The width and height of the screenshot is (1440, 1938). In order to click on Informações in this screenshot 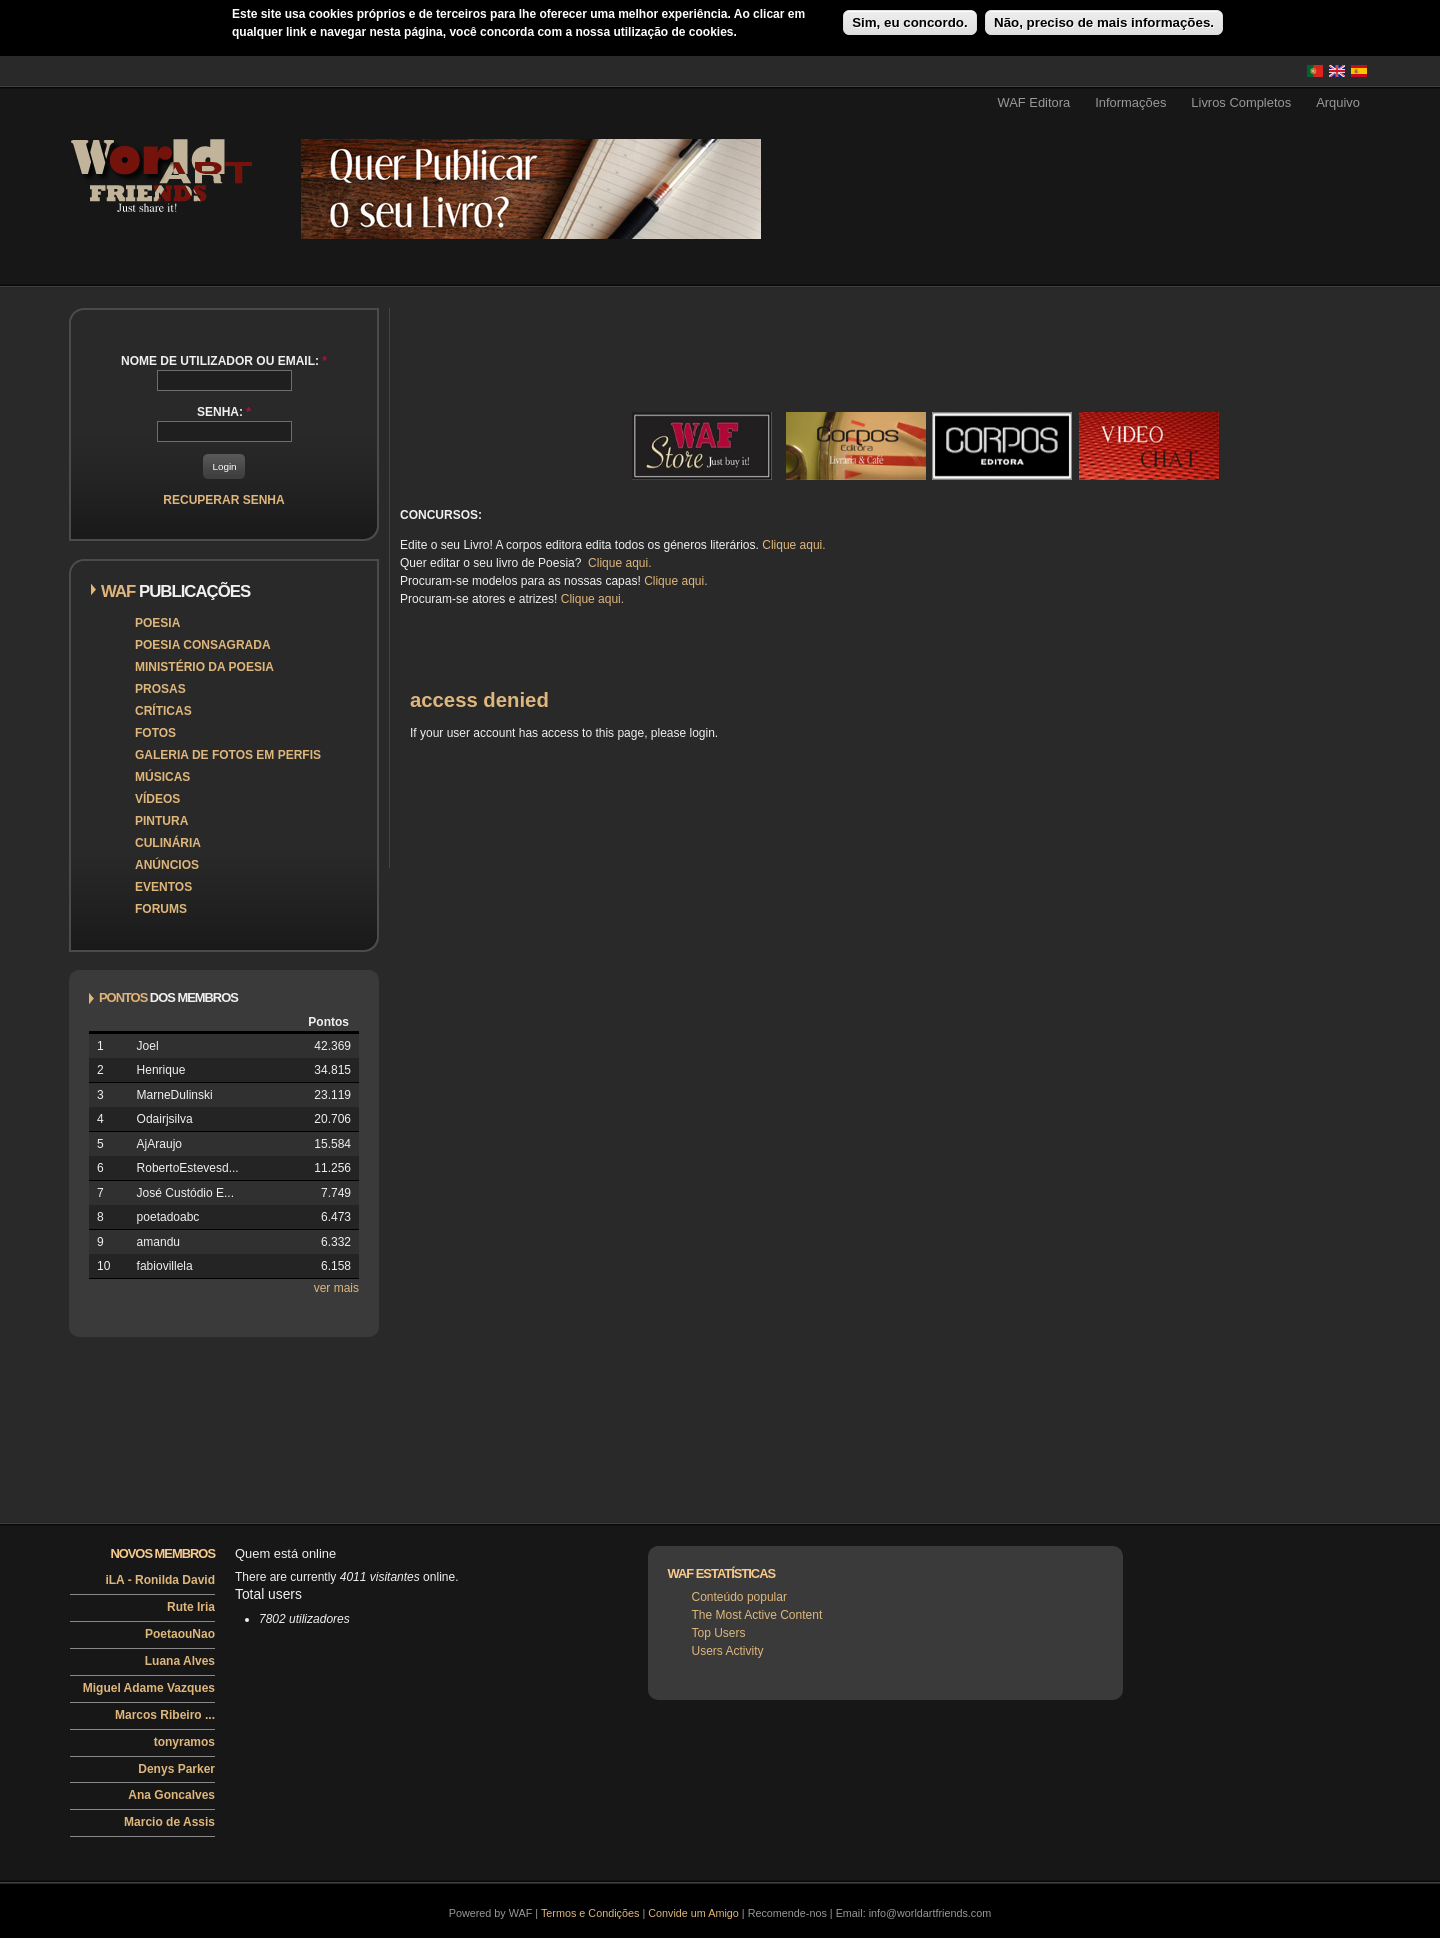, I will do `click(1130, 102)`.